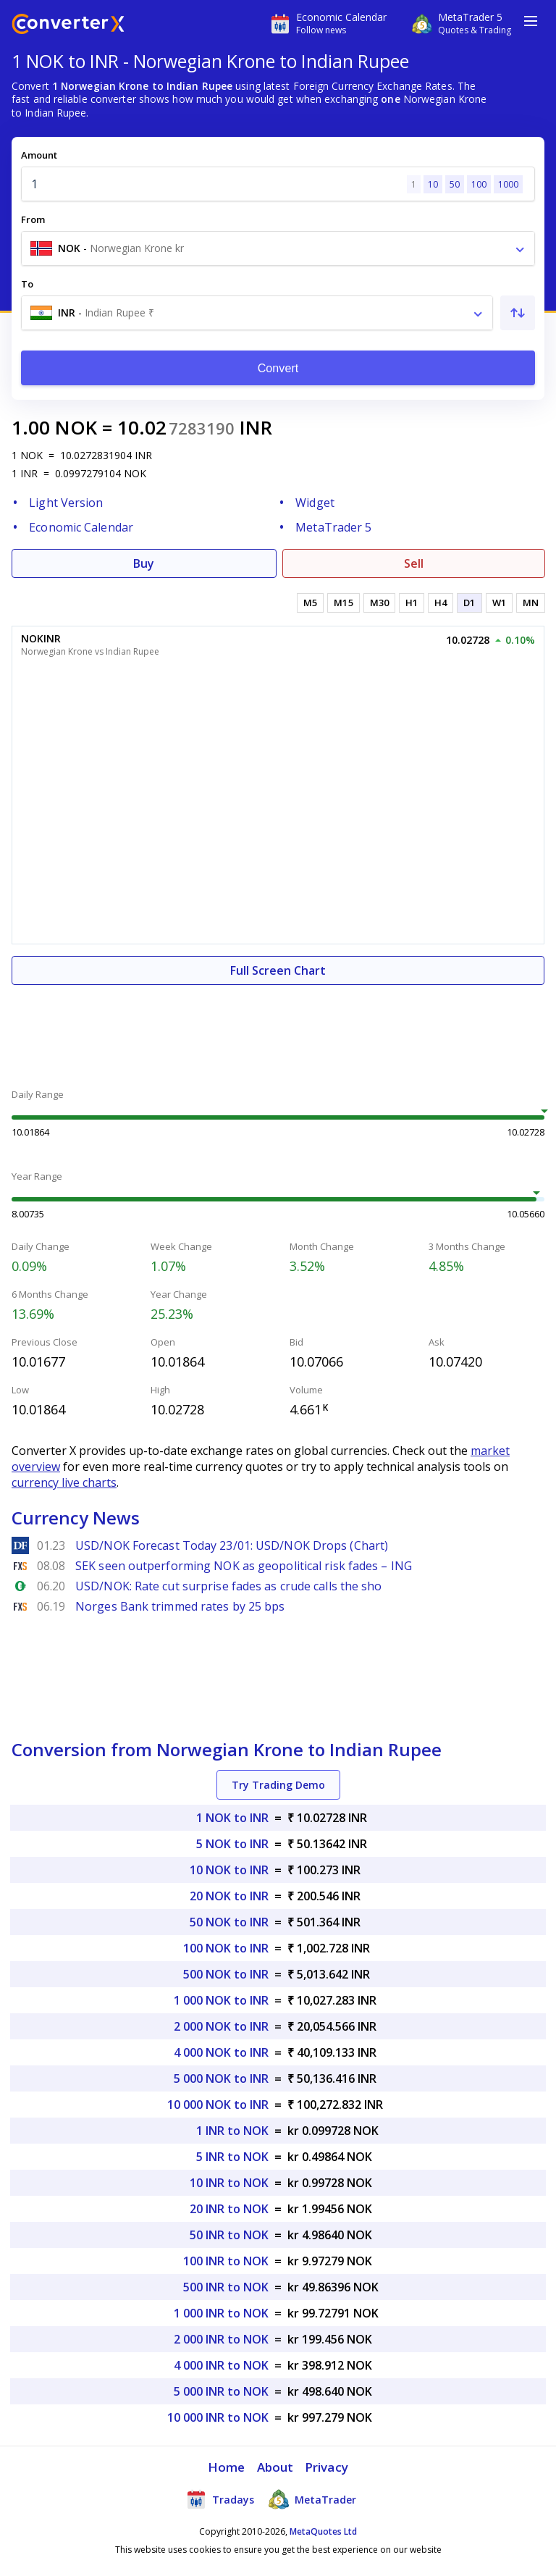 The image size is (556, 2576). I want to click on 50, so click(455, 184).